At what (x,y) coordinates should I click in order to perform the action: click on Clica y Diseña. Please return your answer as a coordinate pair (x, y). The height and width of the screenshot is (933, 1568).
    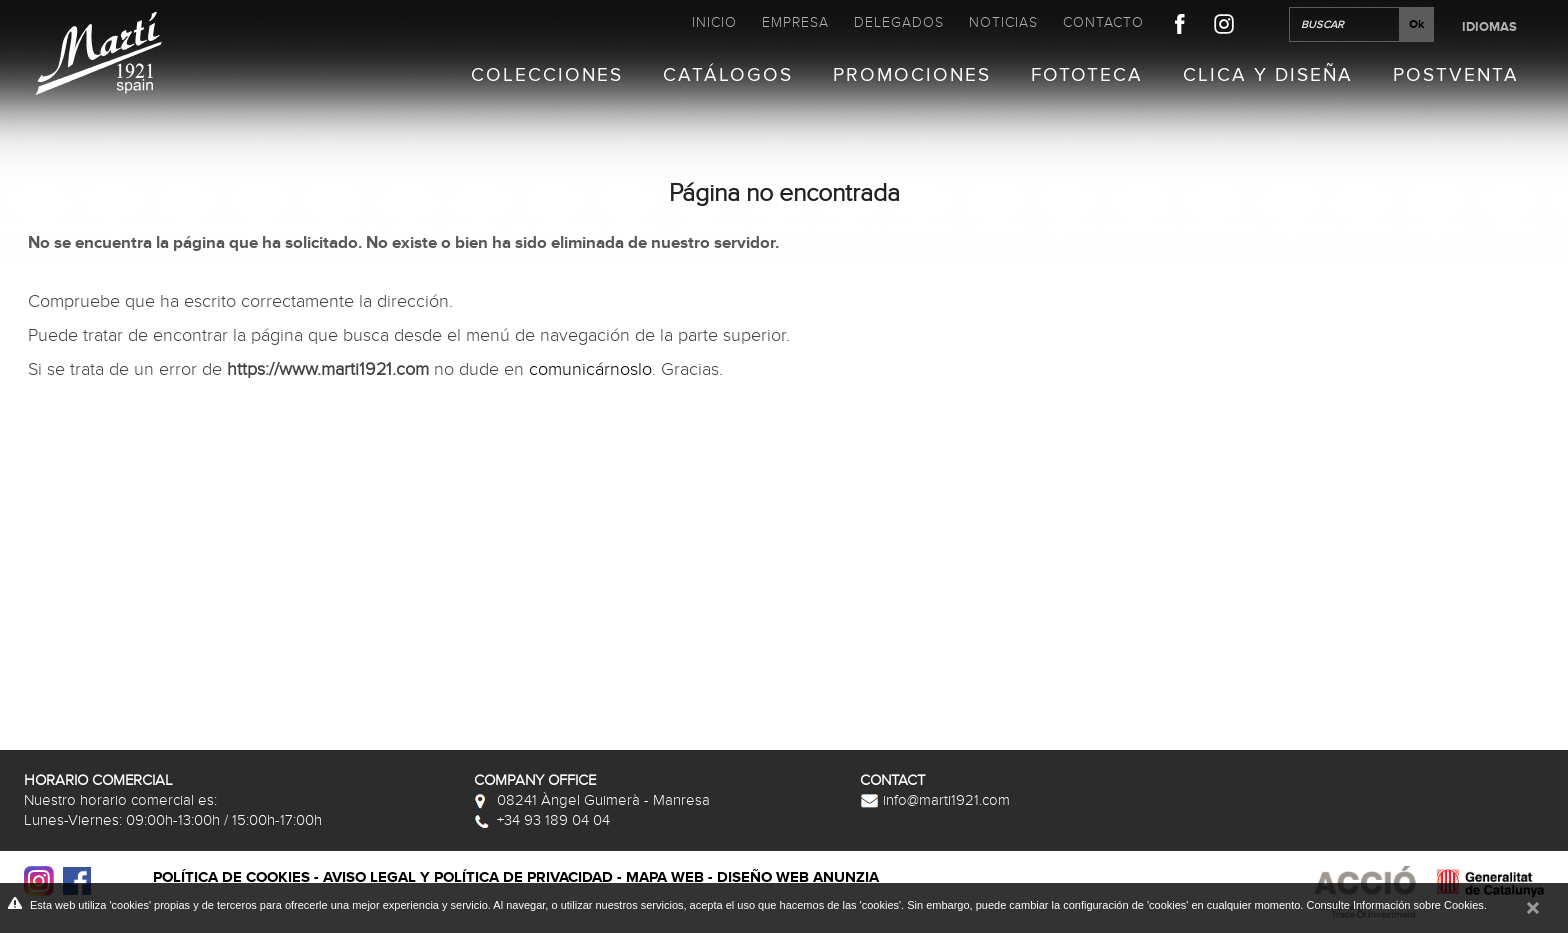
    Looking at the image, I should click on (1268, 76).